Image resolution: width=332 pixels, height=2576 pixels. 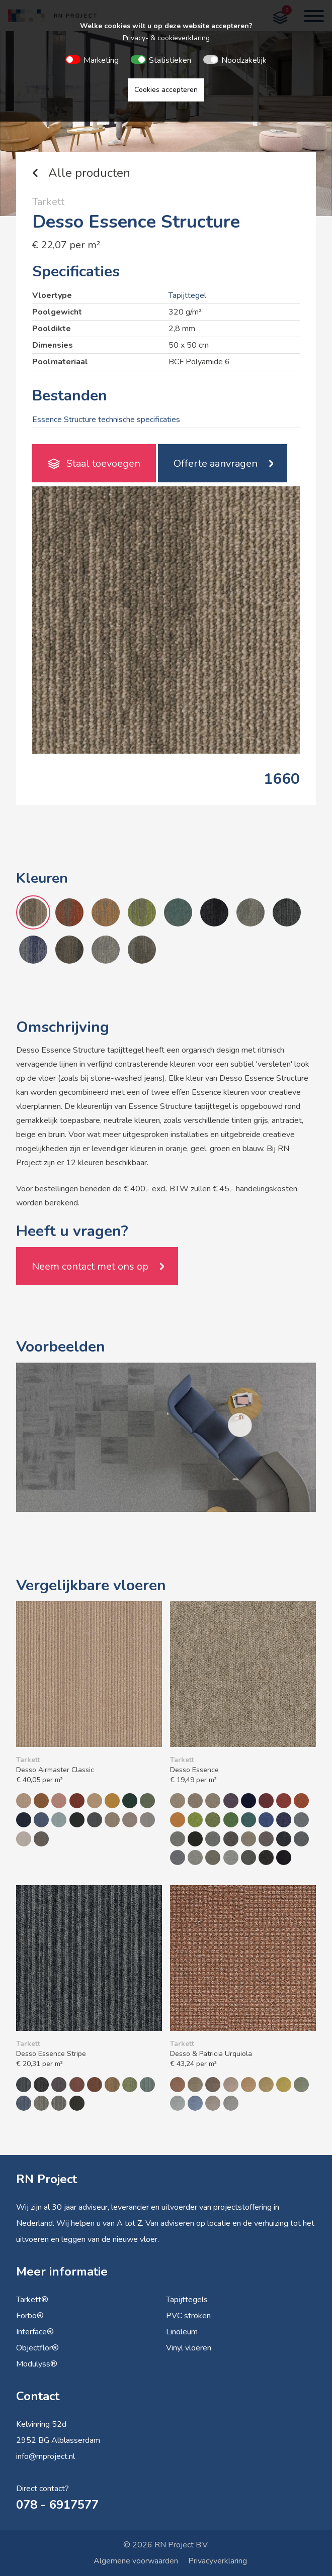 What do you see at coordinates (48, 202) in the screenshot?
I see `Tarkett` at bounding box center [48, 202].